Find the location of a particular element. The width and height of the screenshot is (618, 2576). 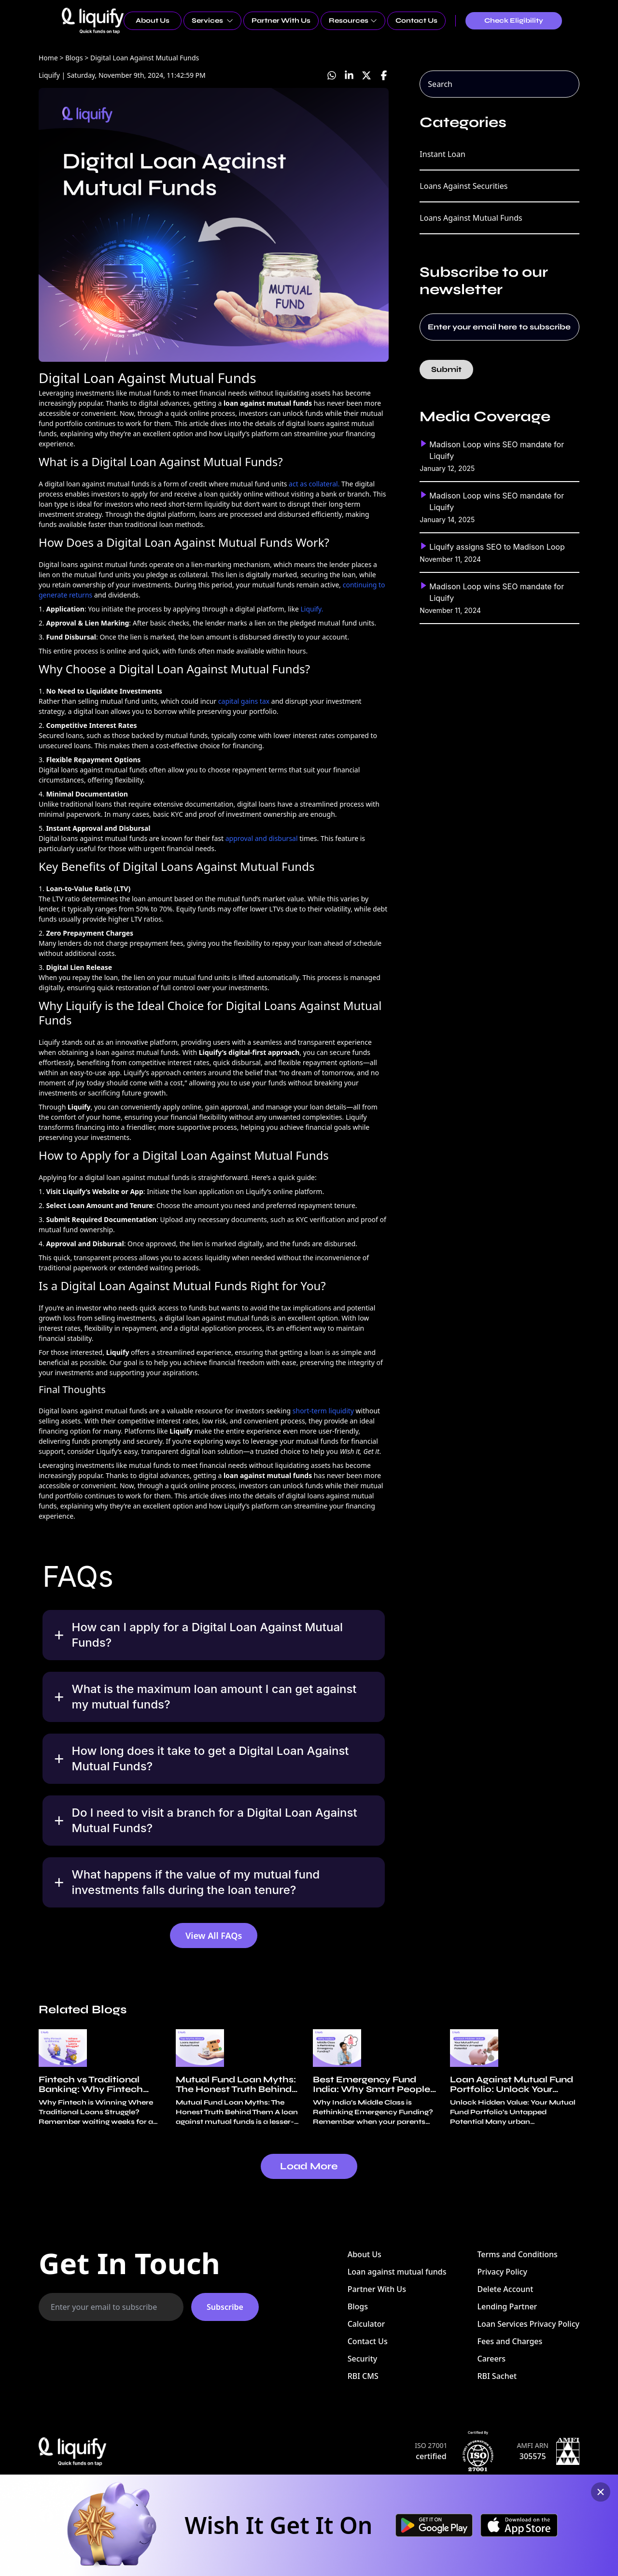

Terms and Conditions is located at coordinates (517, 2254).